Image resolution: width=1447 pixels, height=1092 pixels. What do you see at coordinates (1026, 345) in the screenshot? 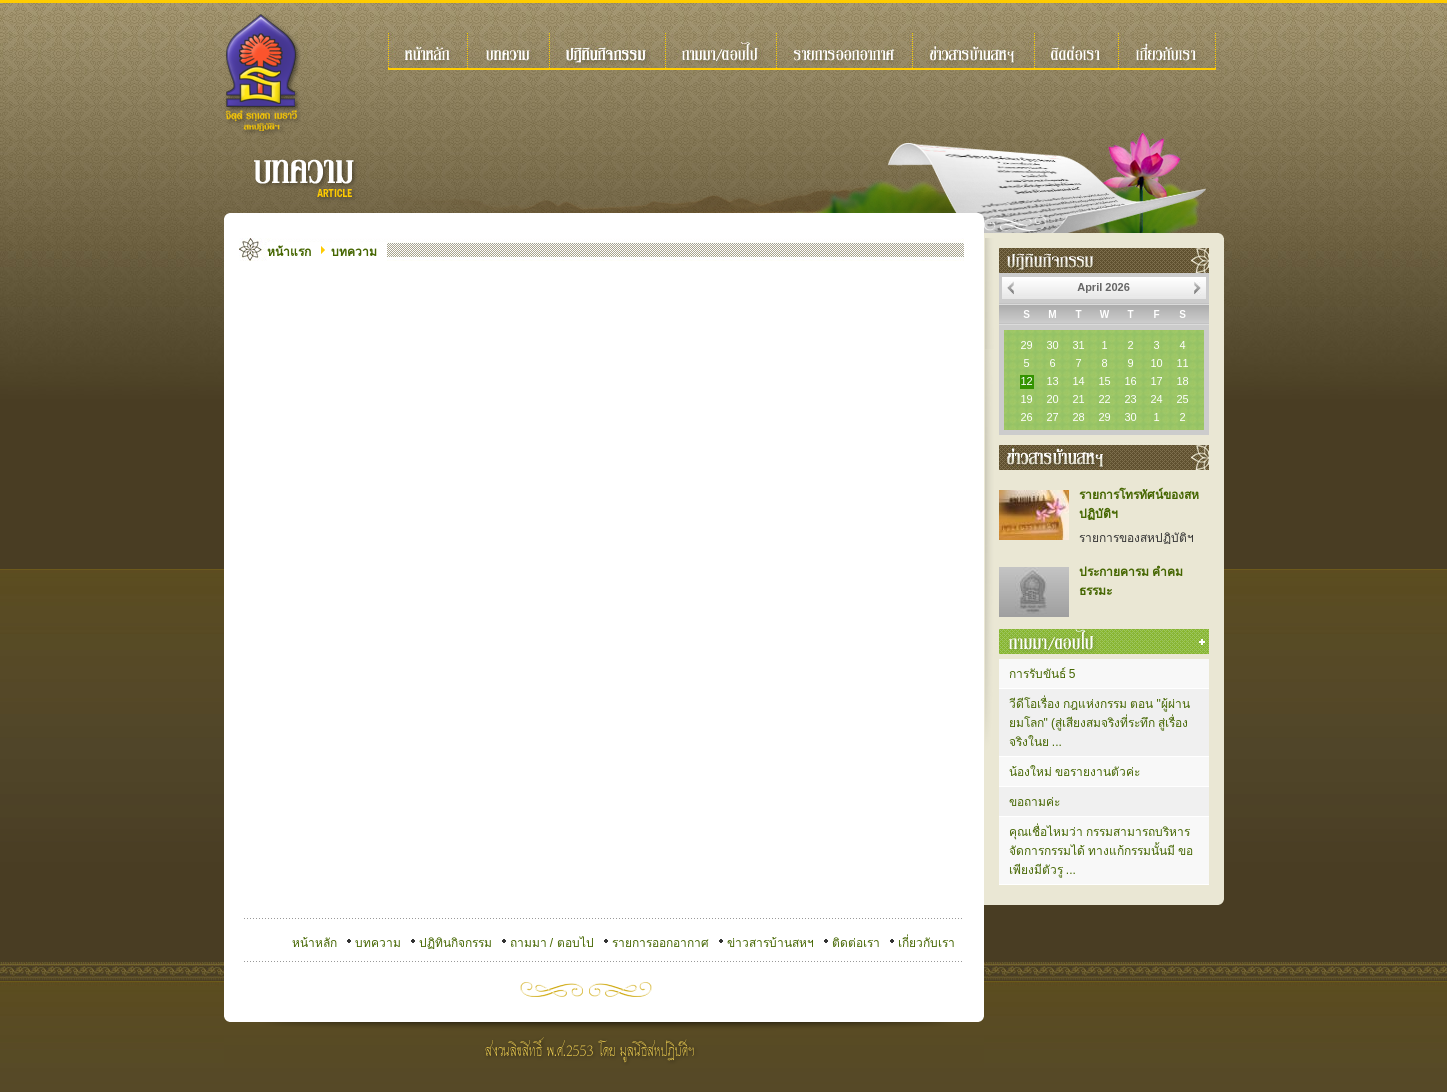
I see `29` at bounding box center [1026, 345].